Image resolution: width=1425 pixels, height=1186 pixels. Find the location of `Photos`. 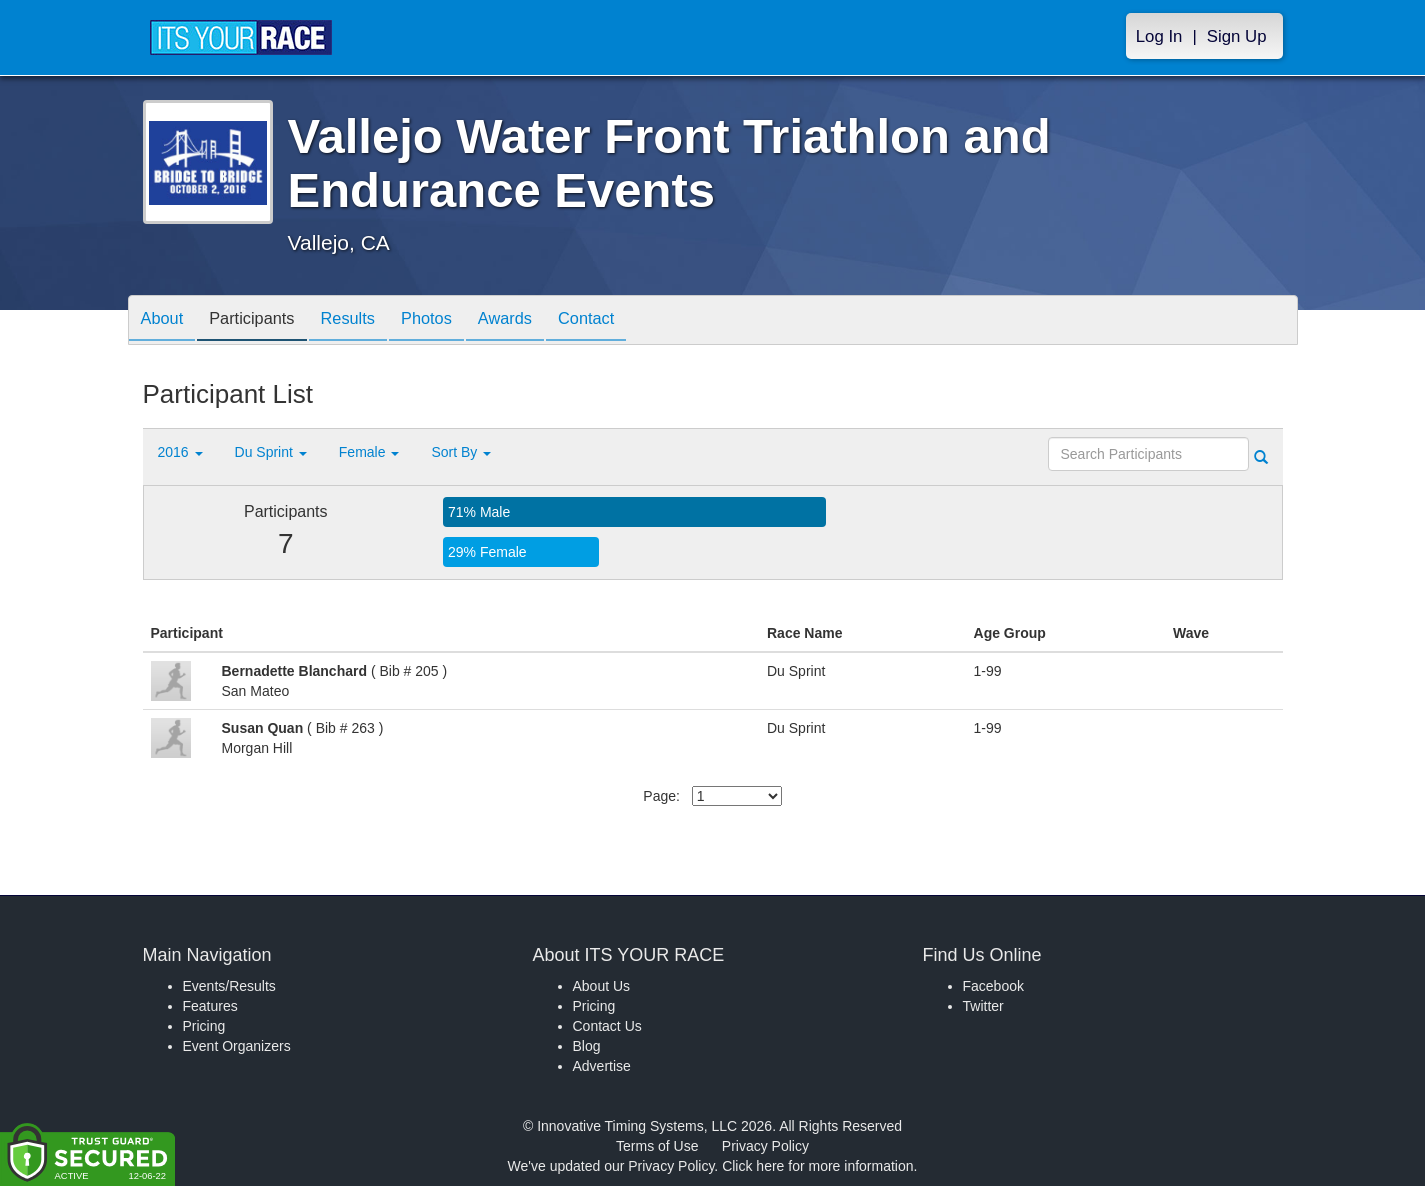

Photos is located at coordinates (453, 321).